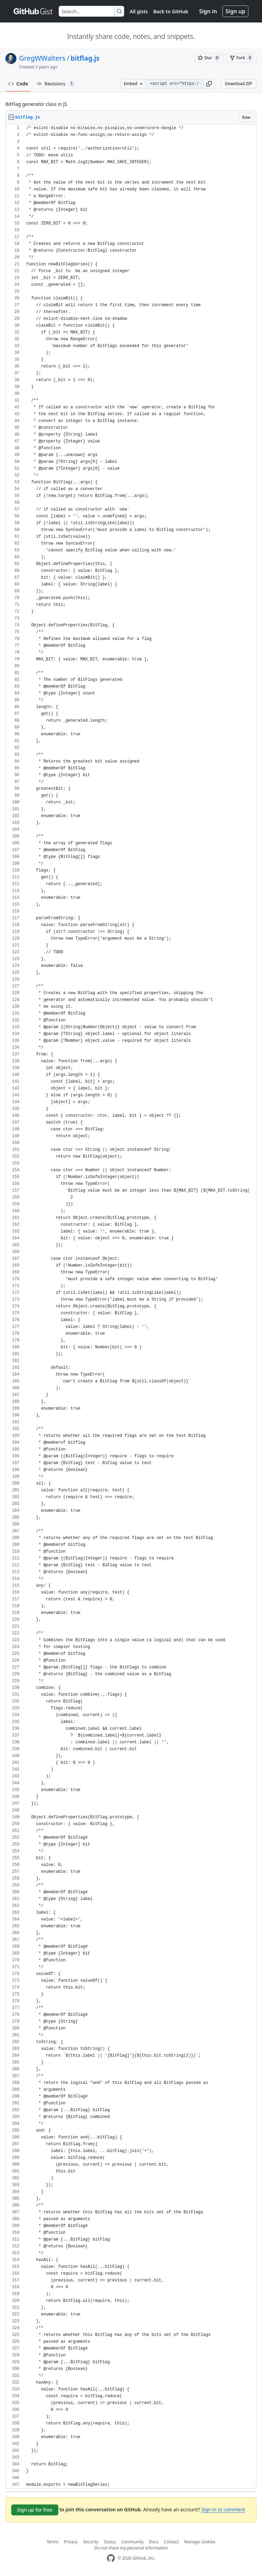 Image resolution: width=262 pixels, height=2576 pixels. I want to click on bitflag.js, so click(85, 58).